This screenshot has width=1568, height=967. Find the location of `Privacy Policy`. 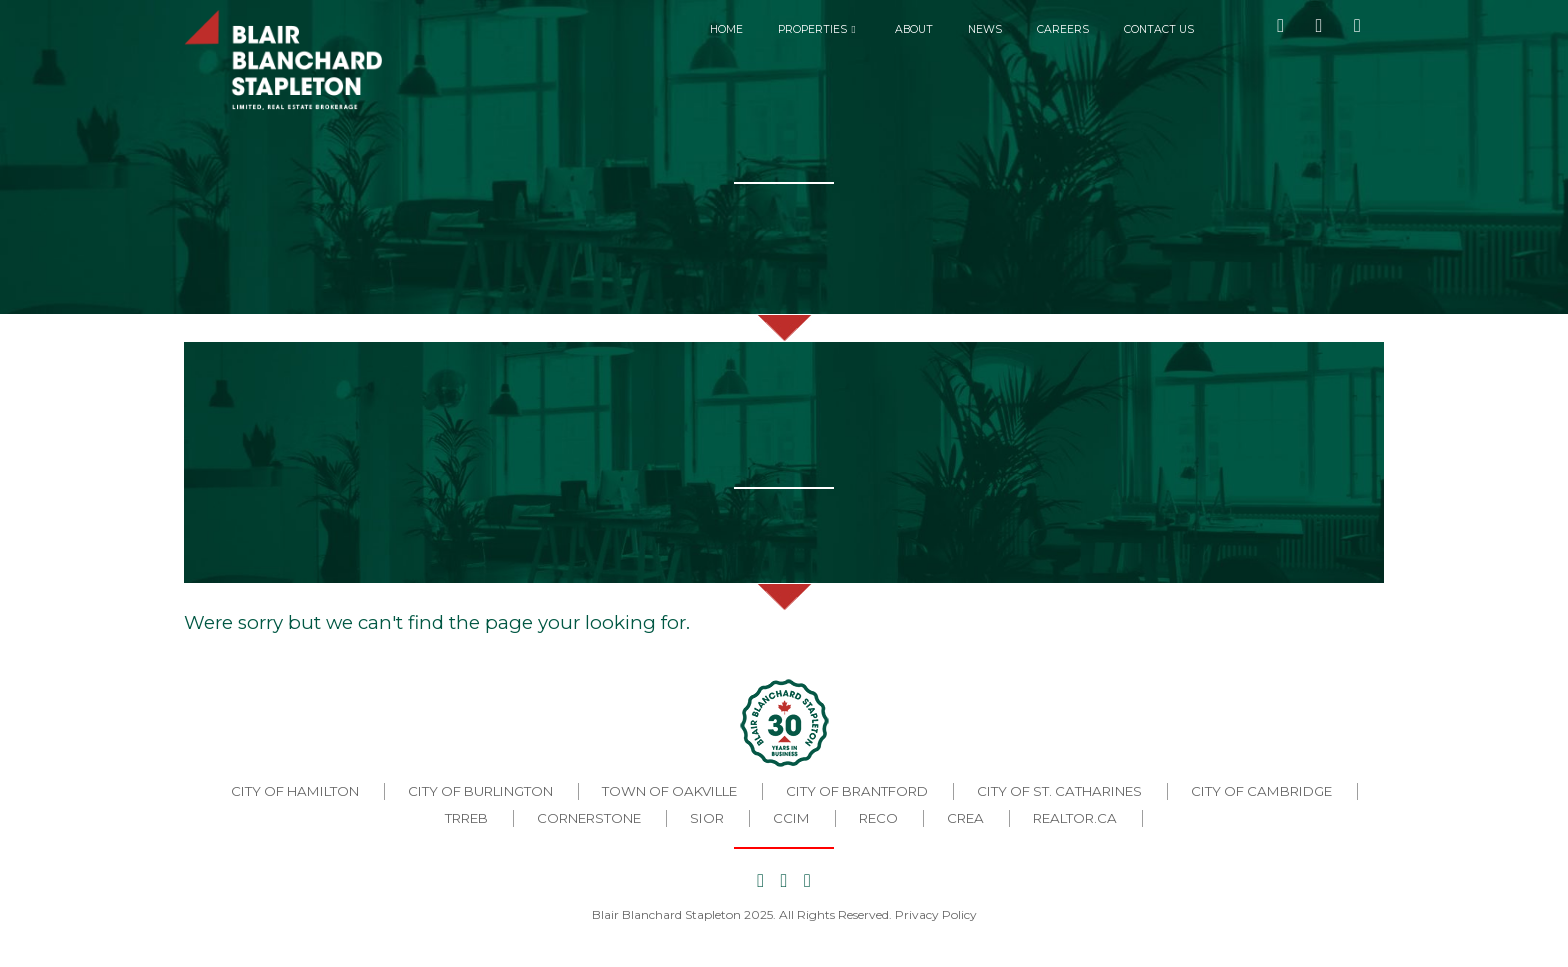

Privacy Policy is located at coordinates (936, 914).